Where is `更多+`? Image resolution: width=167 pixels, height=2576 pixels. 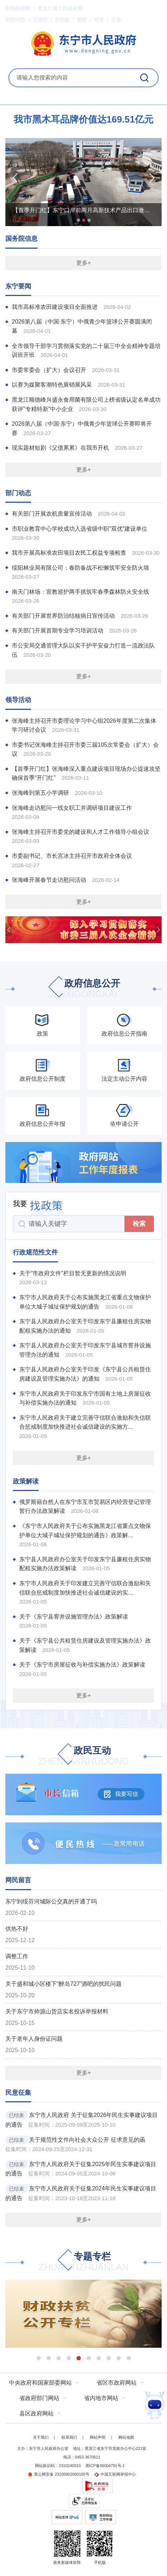
更多+ is located at coordinates (83, 263).